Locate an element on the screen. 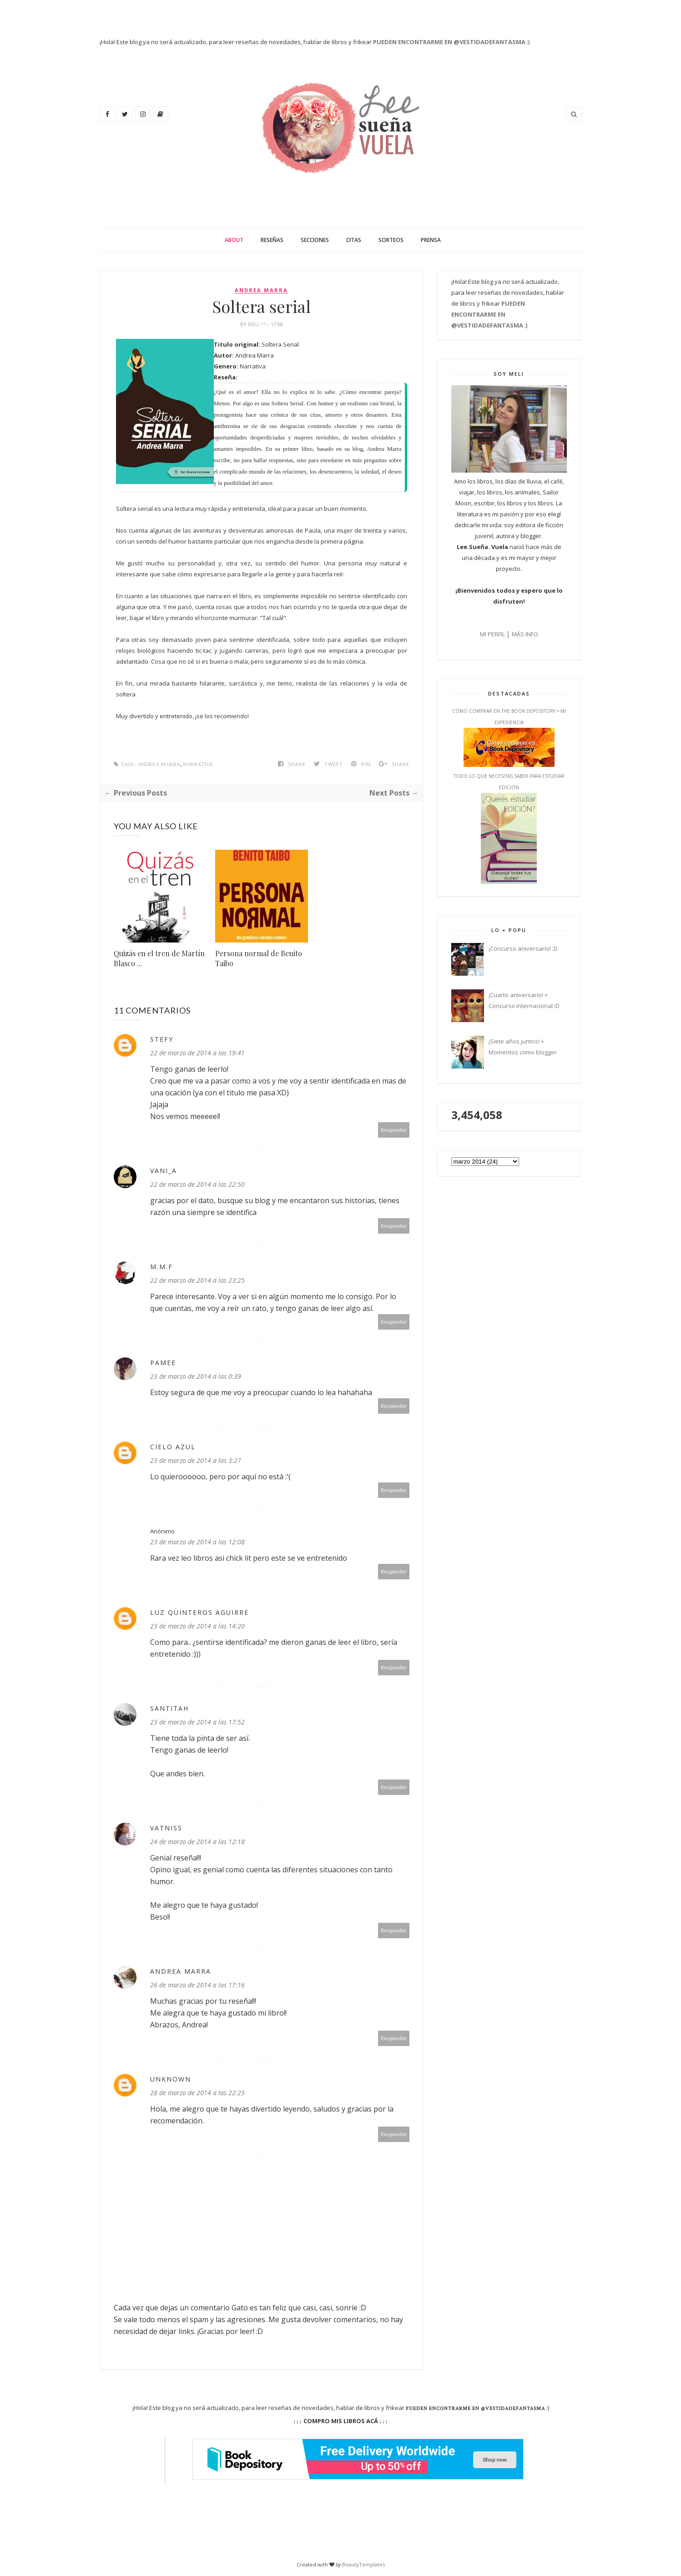 The width and height of the screenshot is (681, 2576). Persona normal de Benito Taibo is located at coordinates (258, 958).